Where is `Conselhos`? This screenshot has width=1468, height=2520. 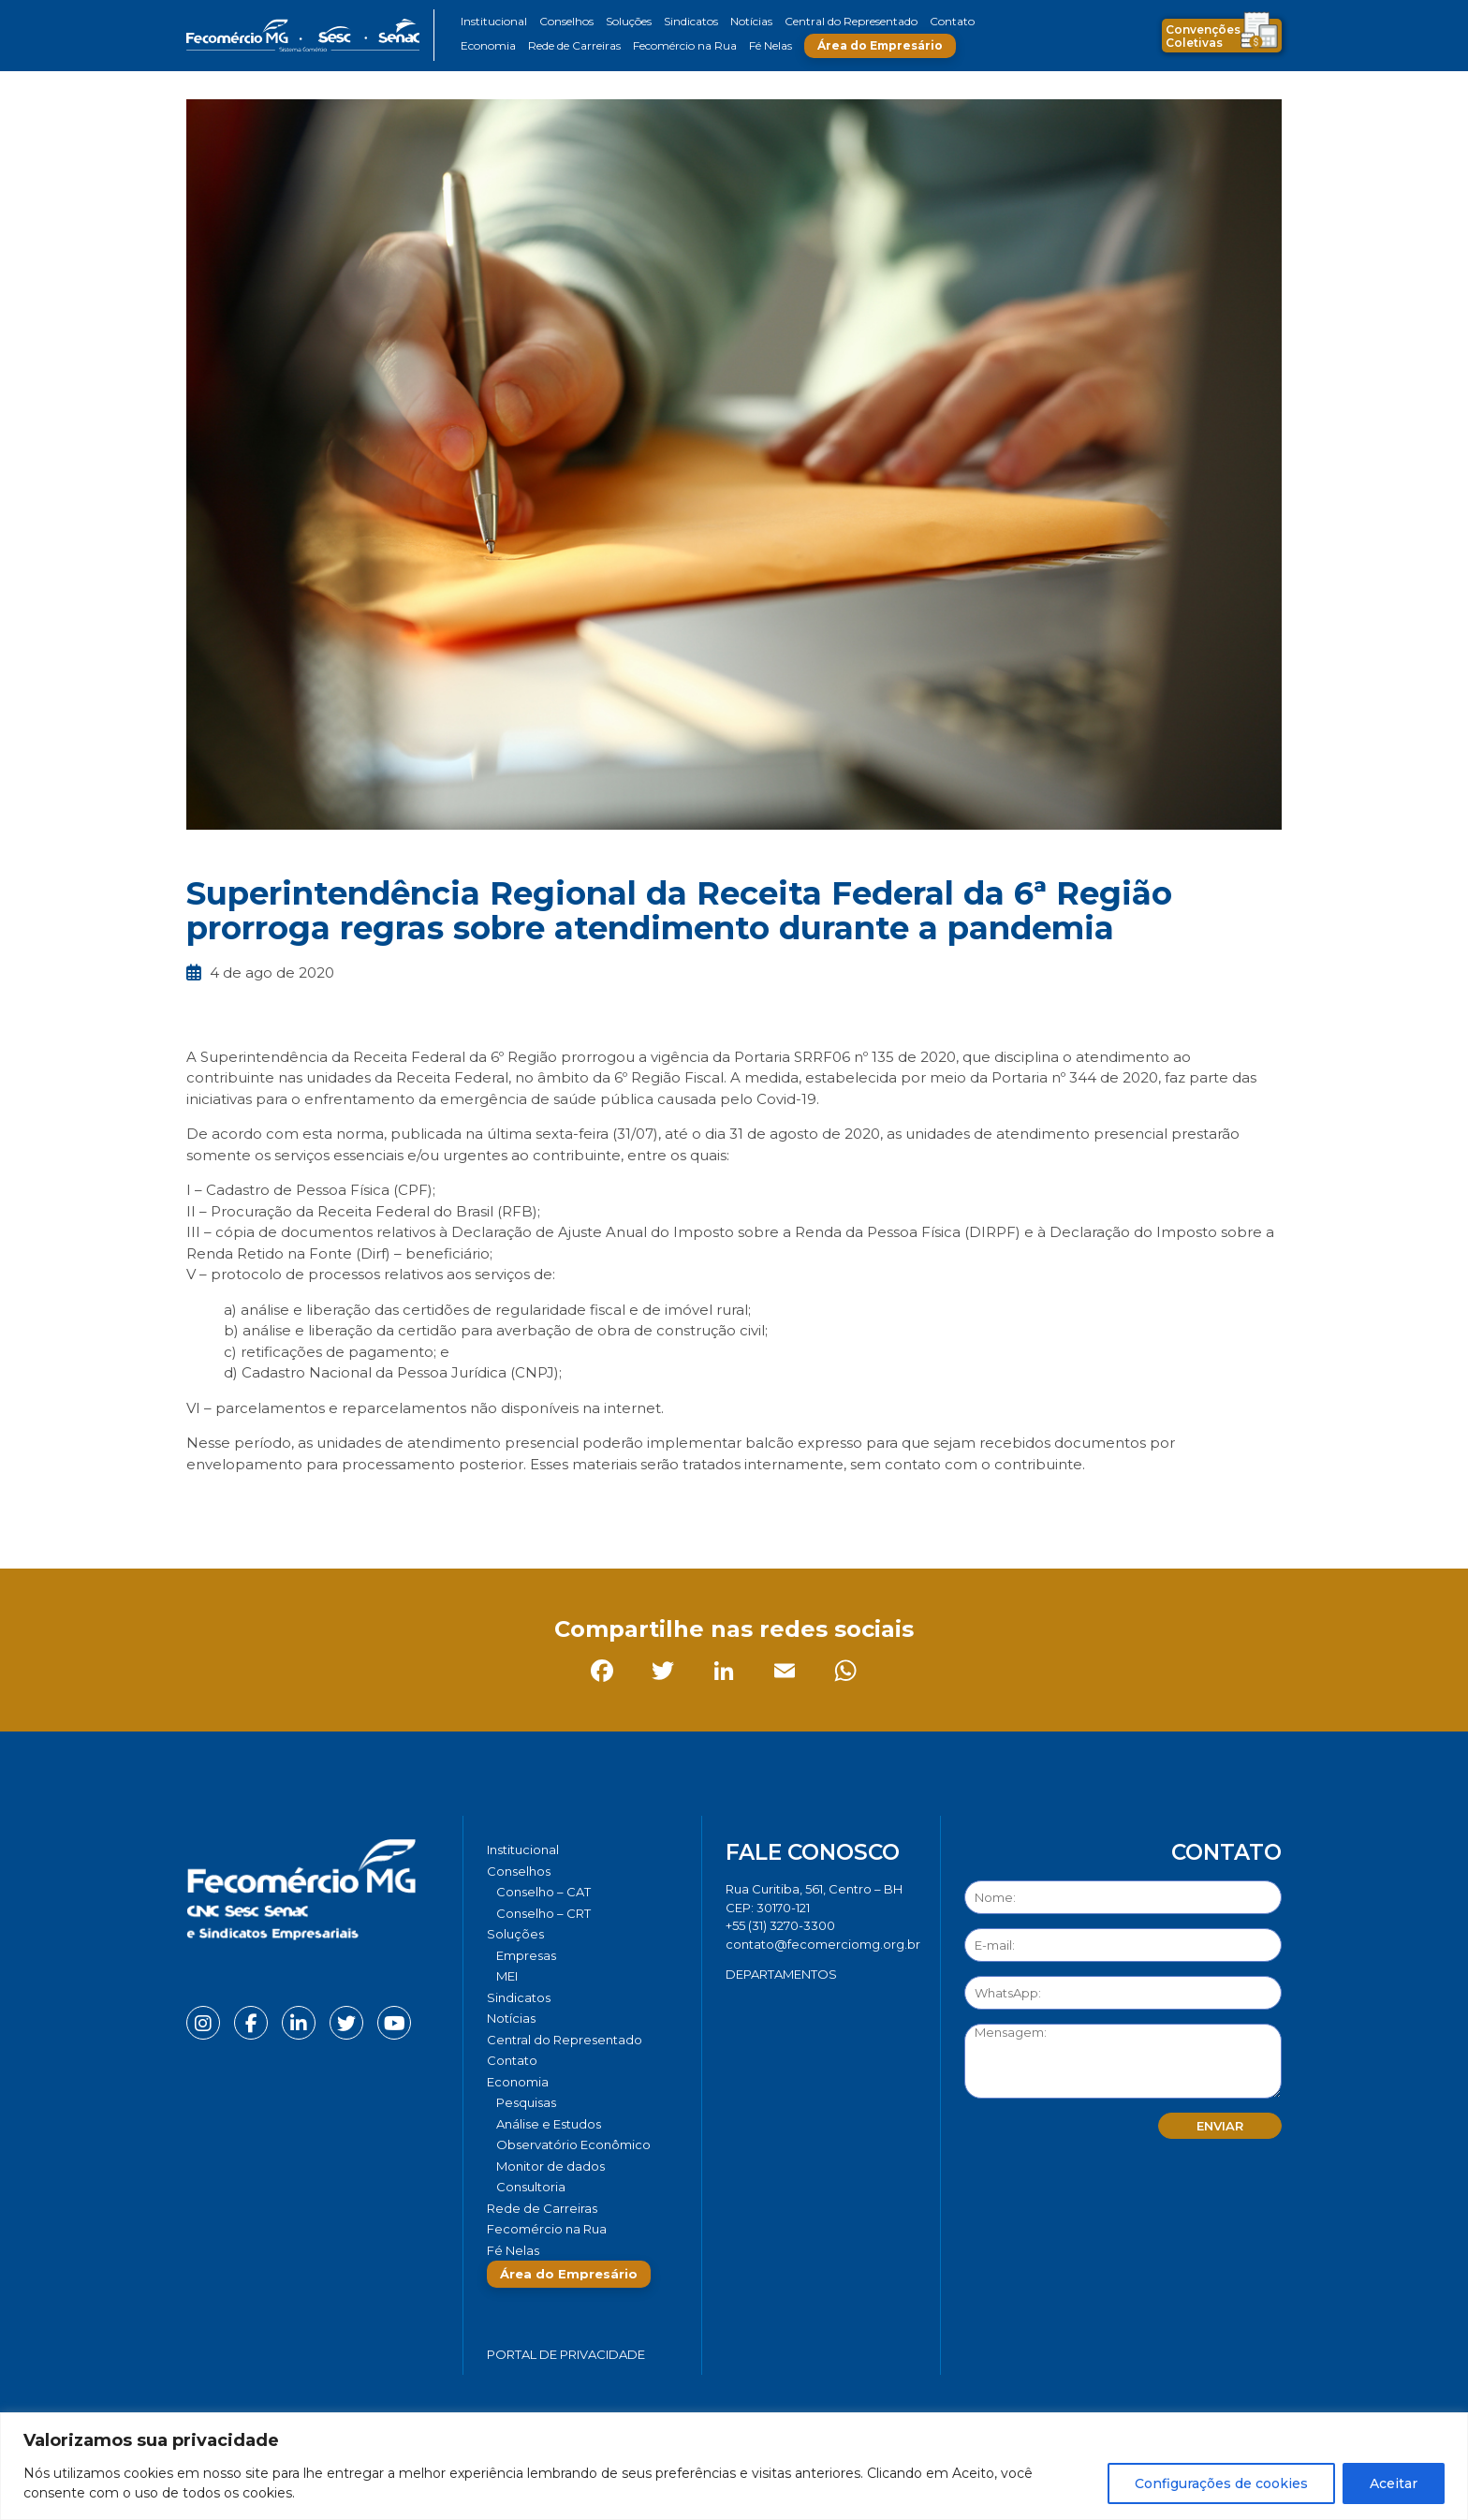
Conselhos is located at coordinates (566, 21).